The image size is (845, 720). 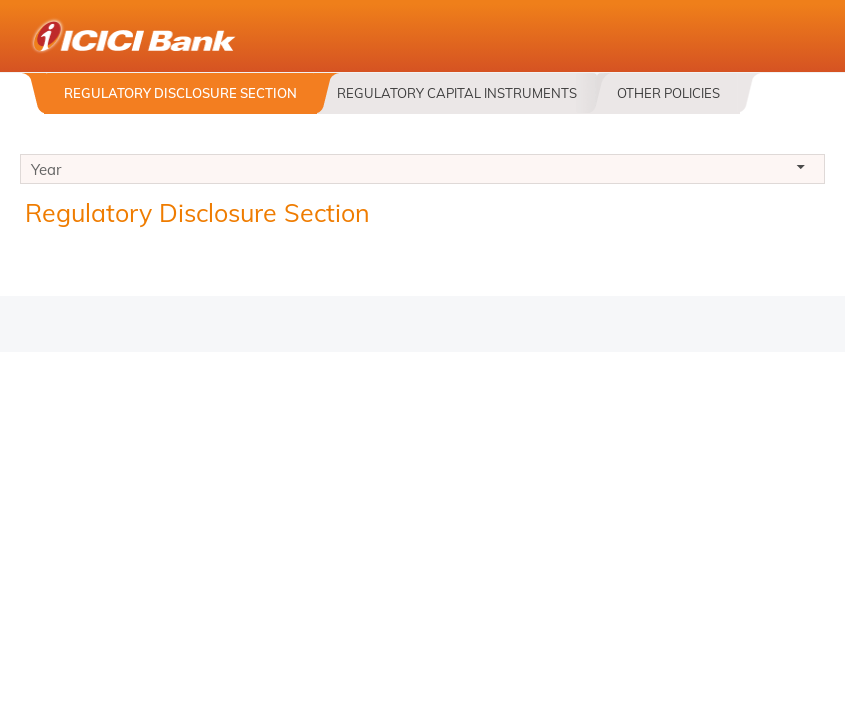 What do you see at coordinates (180, 93) in the screenshot?
I see `Regulatory Disclosure Section` at bounding box center [180, 93].